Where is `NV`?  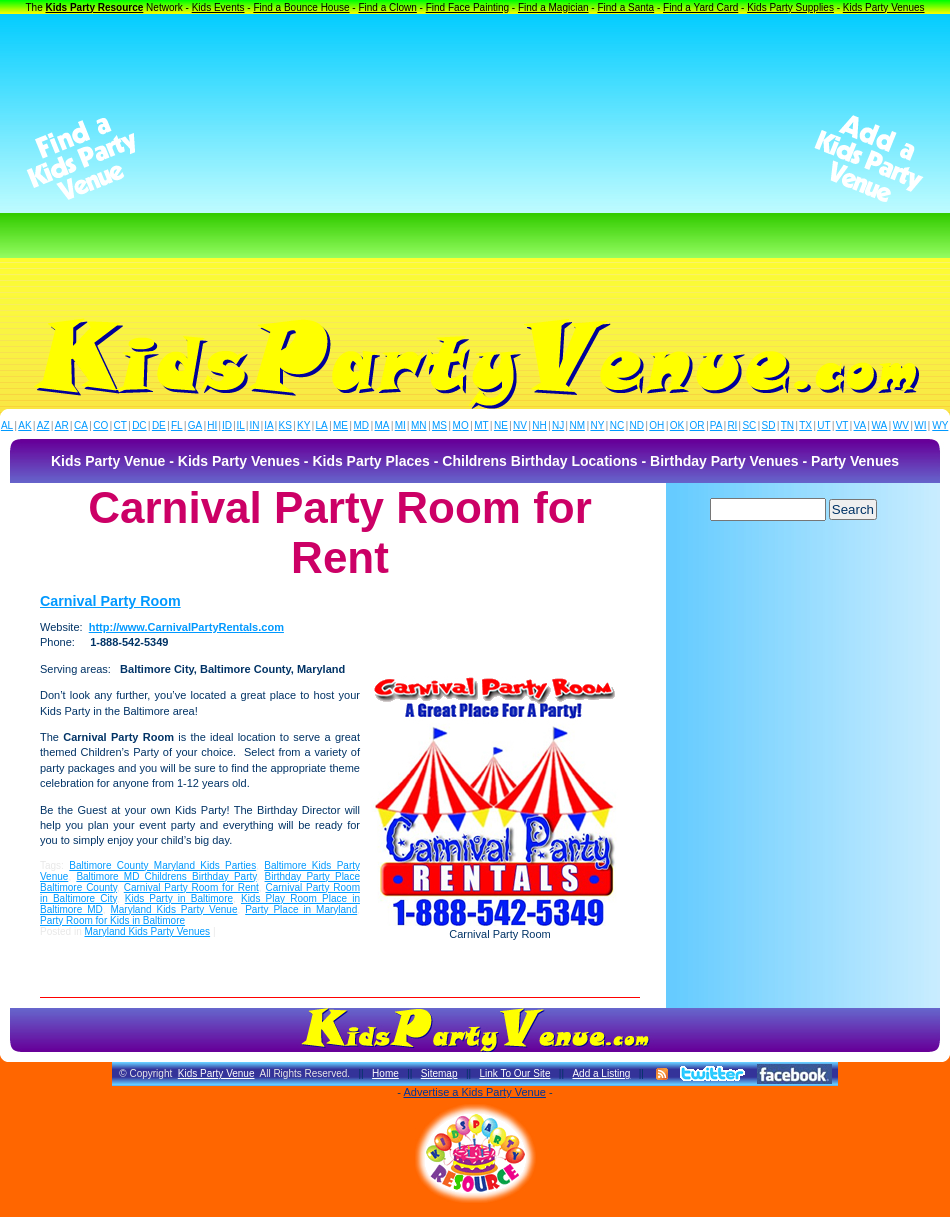
NV is located at coordinates (520, 425).